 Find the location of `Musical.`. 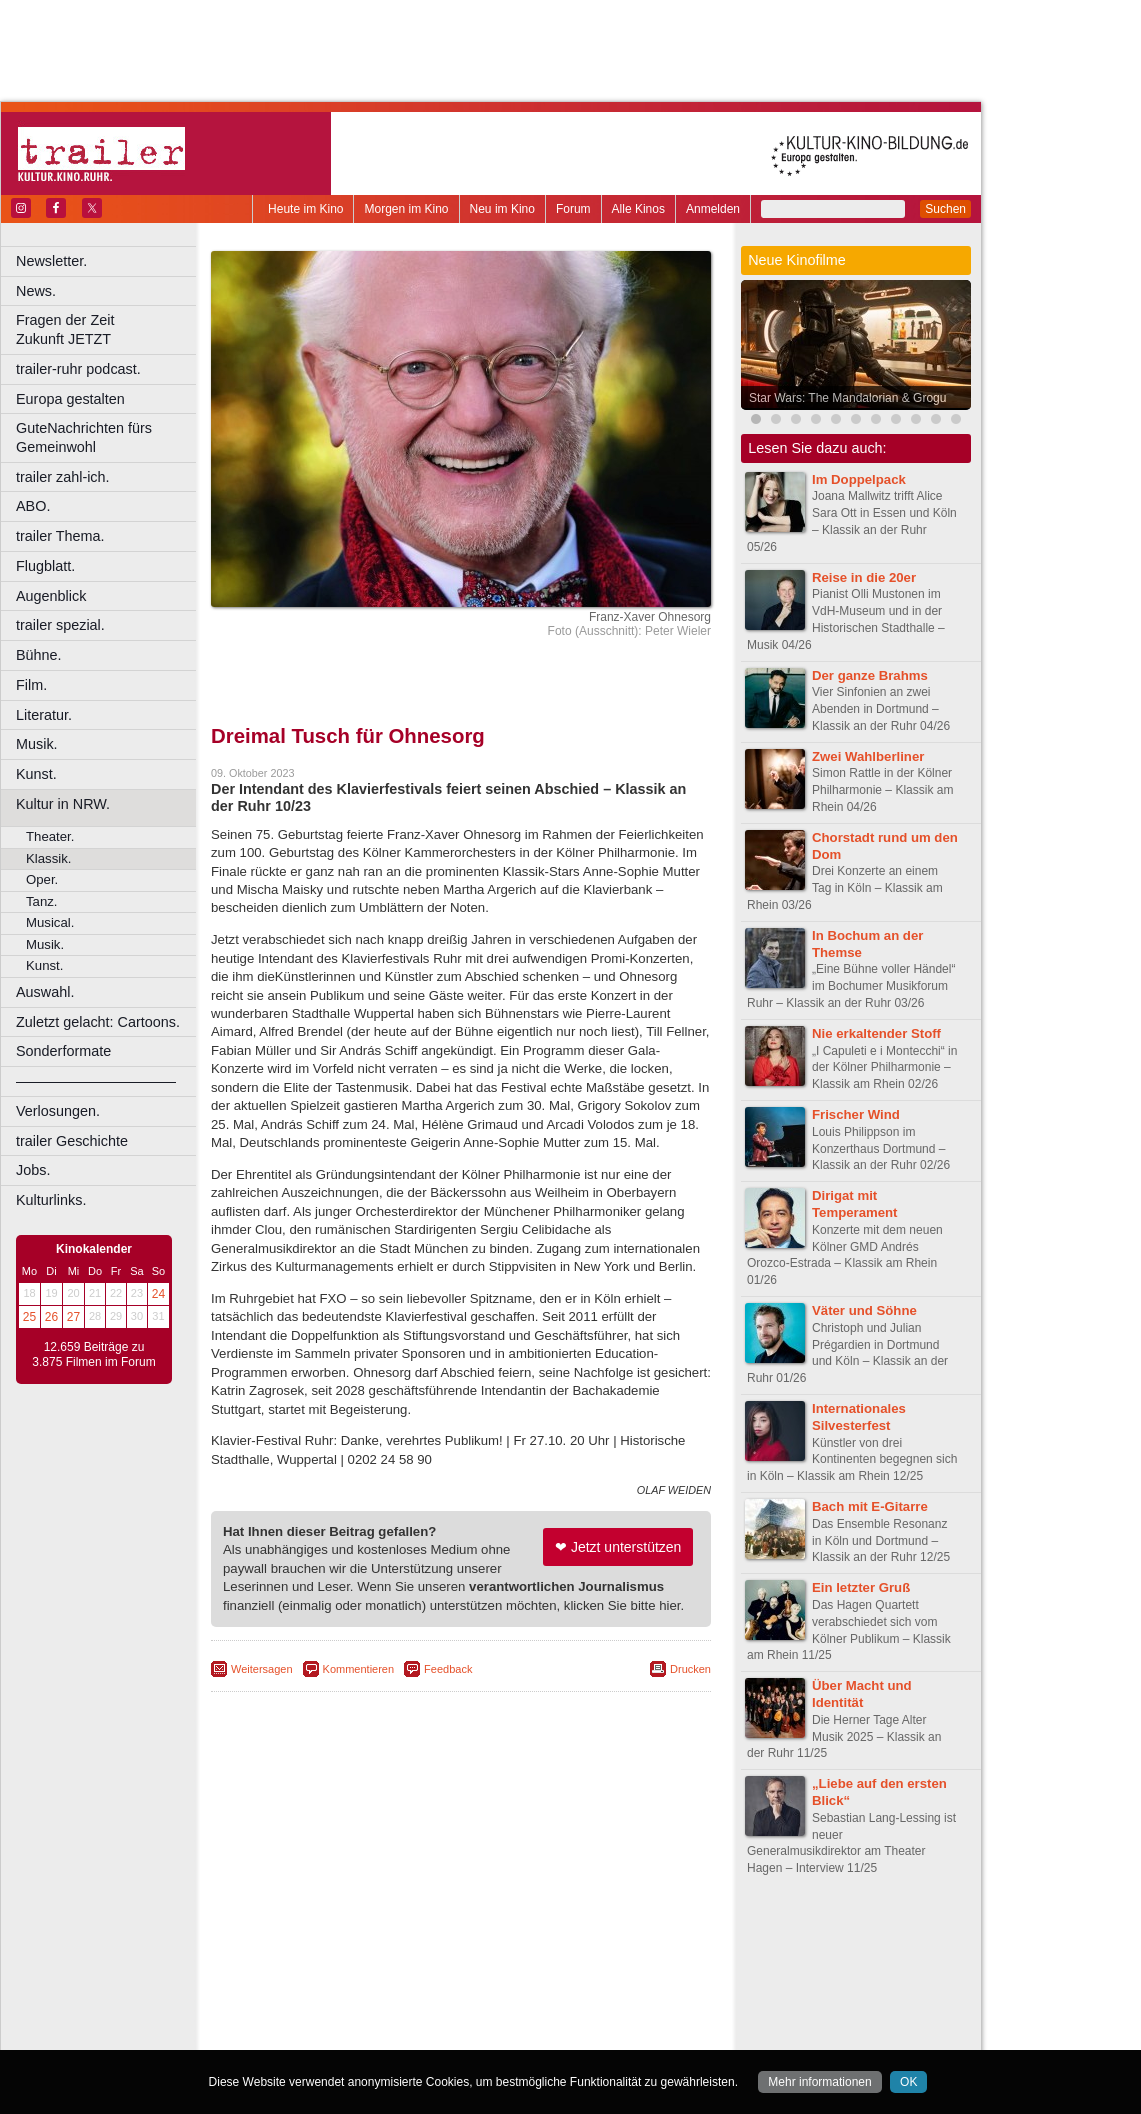

Musical. is located at coordinates (50, 922).